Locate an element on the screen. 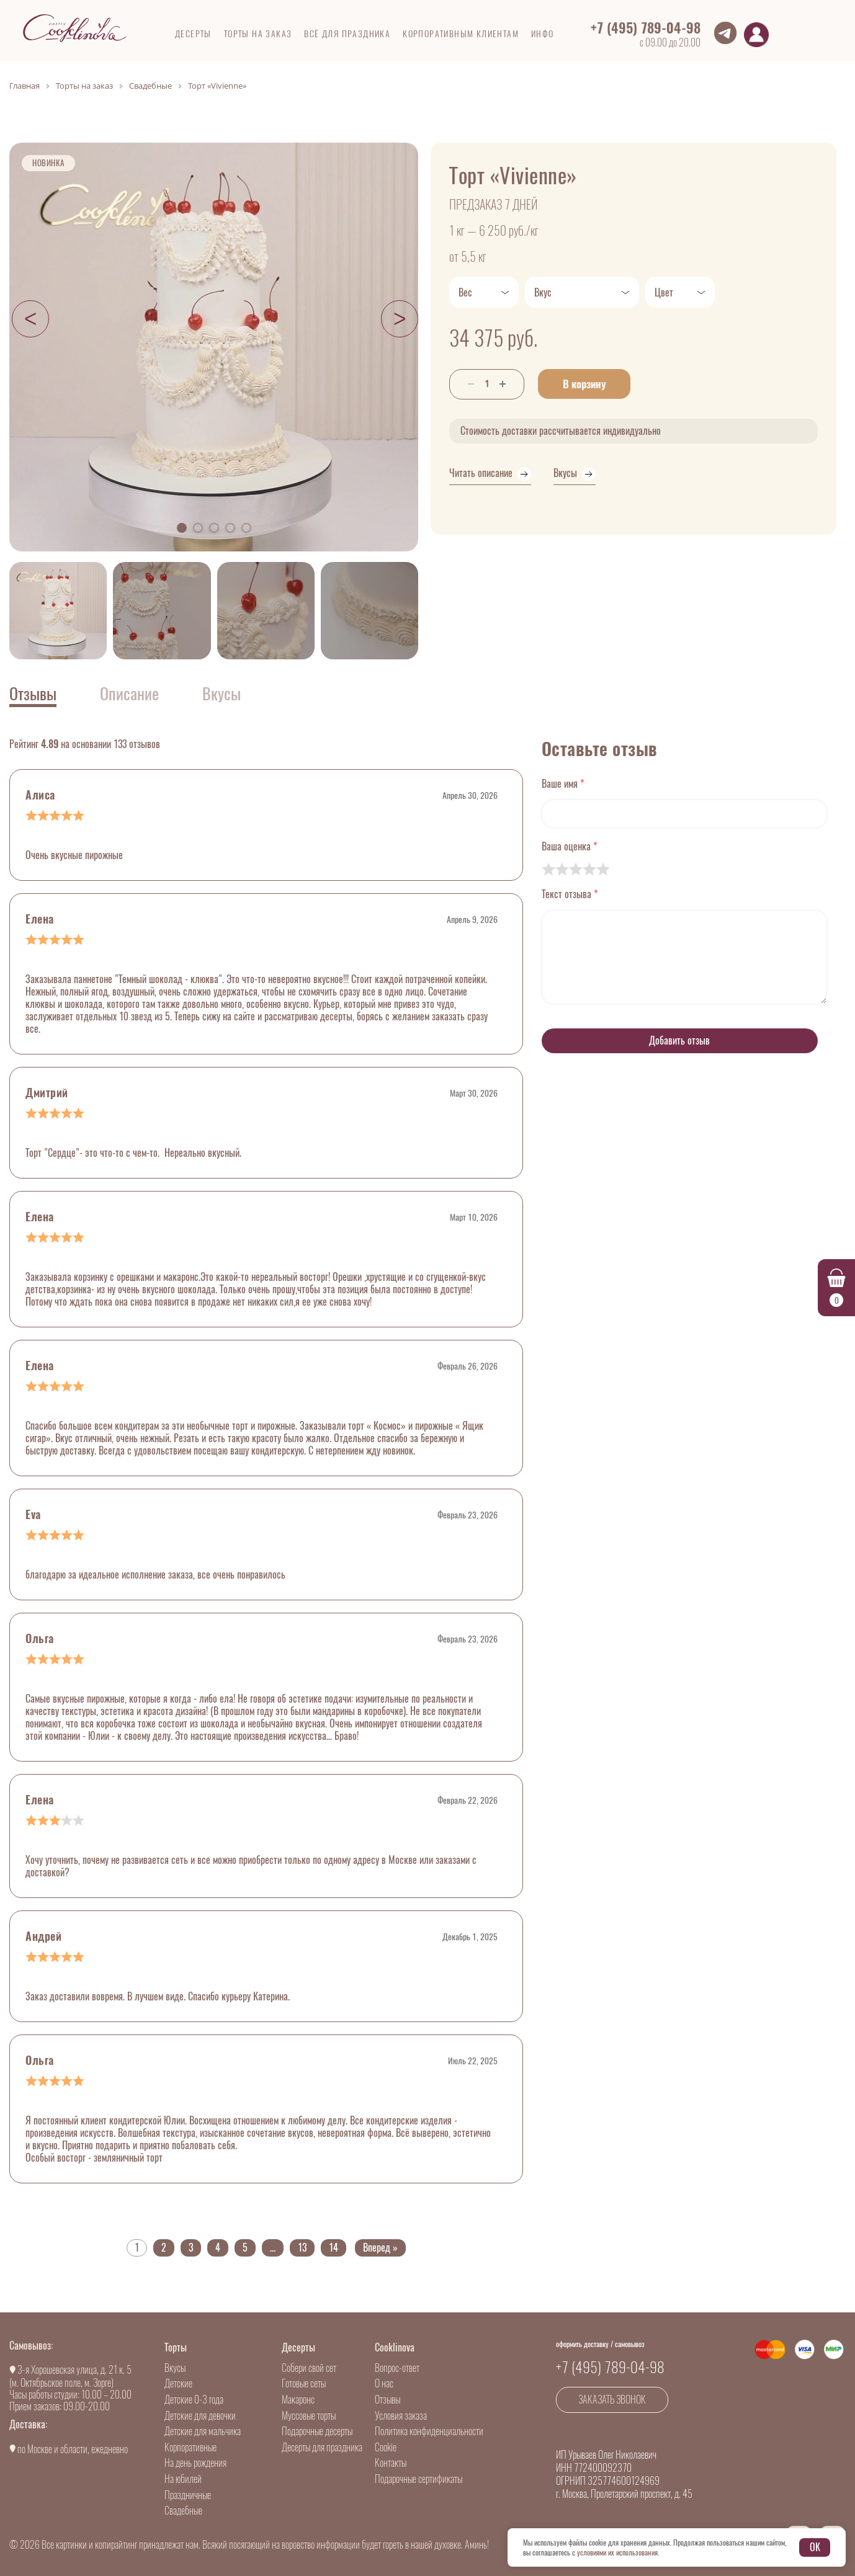 The width and height of the screenshot is (855, 2576). Собери свой сет is located at coordinates (309, 2367).